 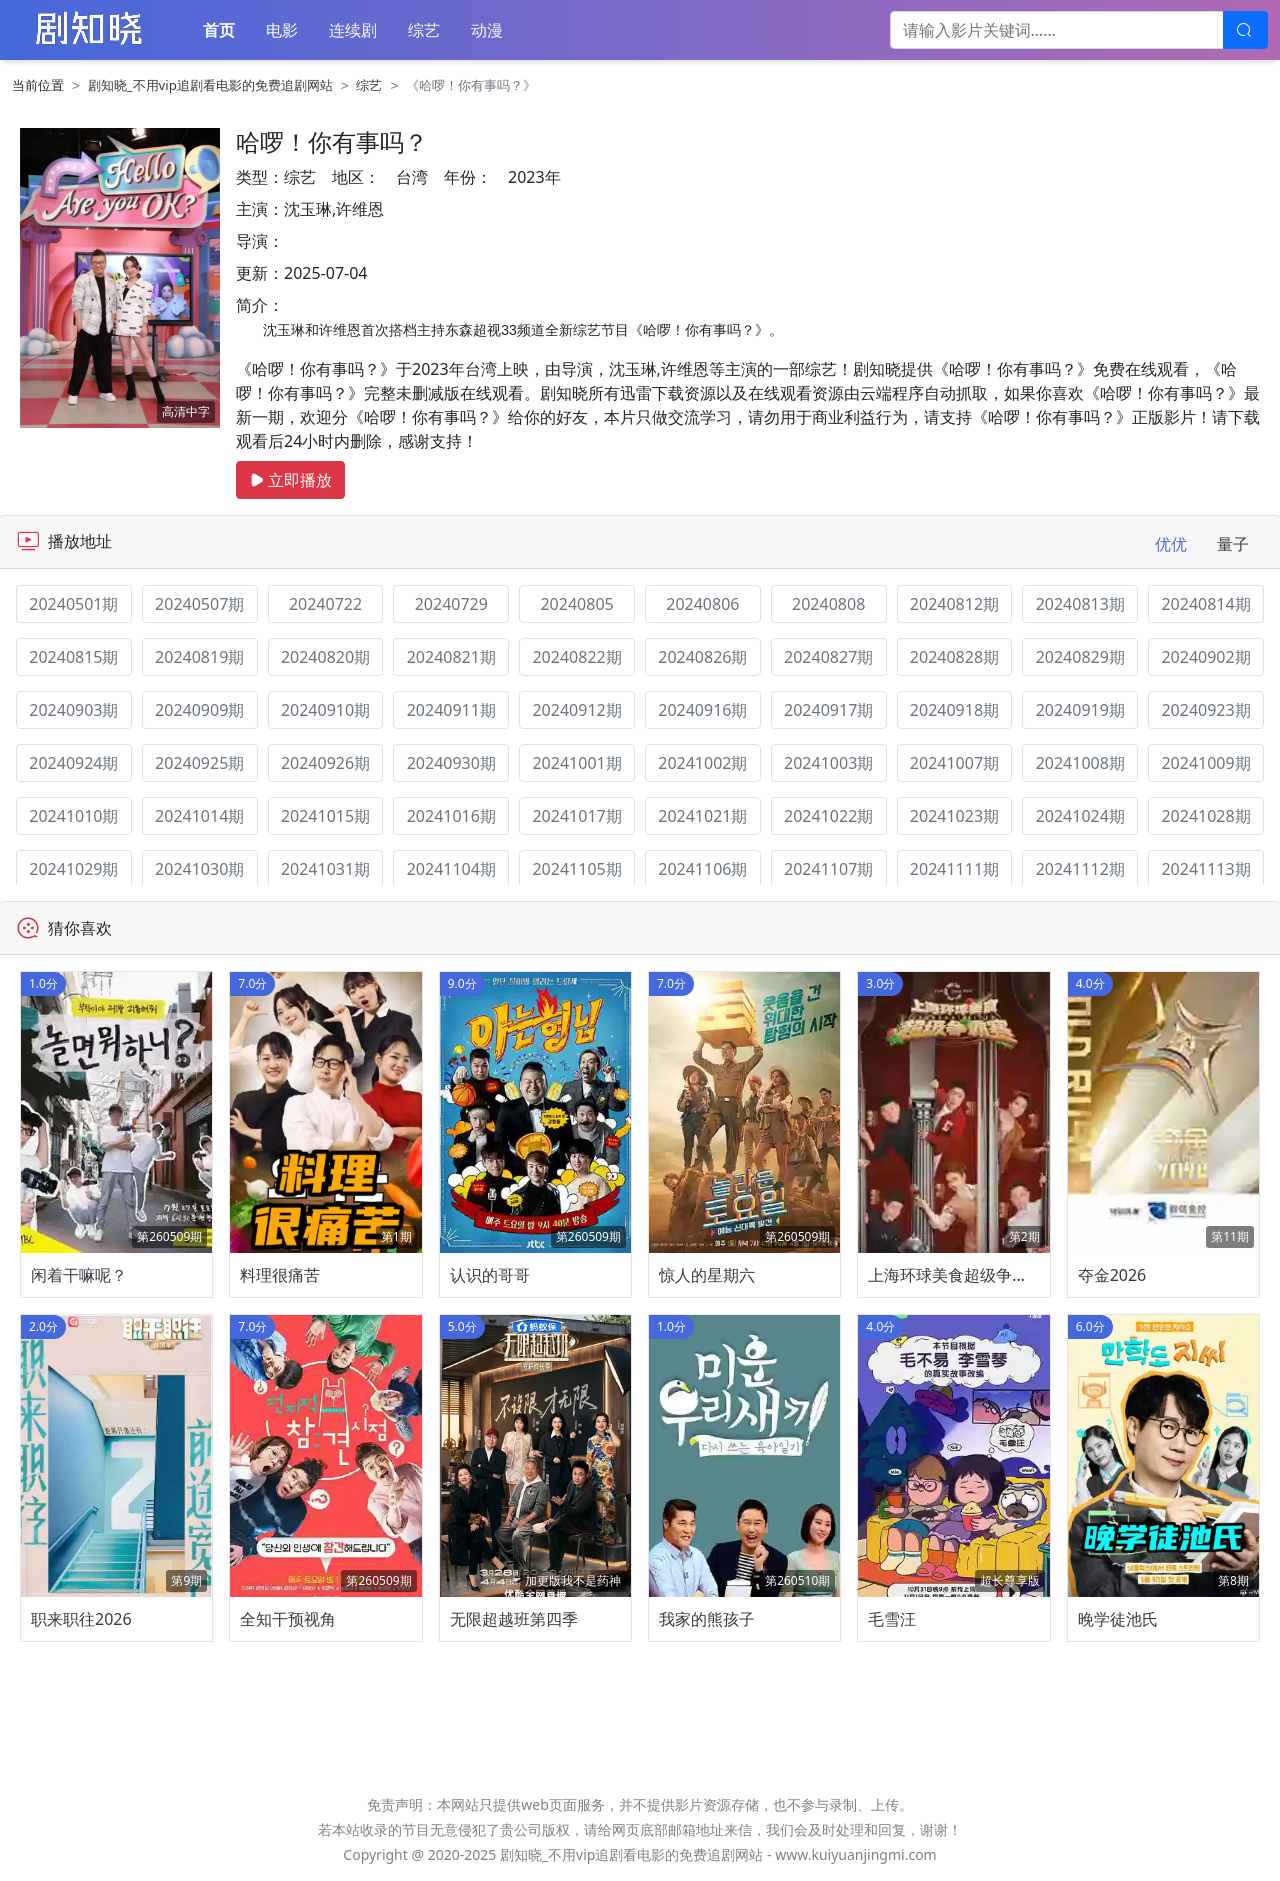 I want to click on 20241024期, so click(x=1080, y=816).